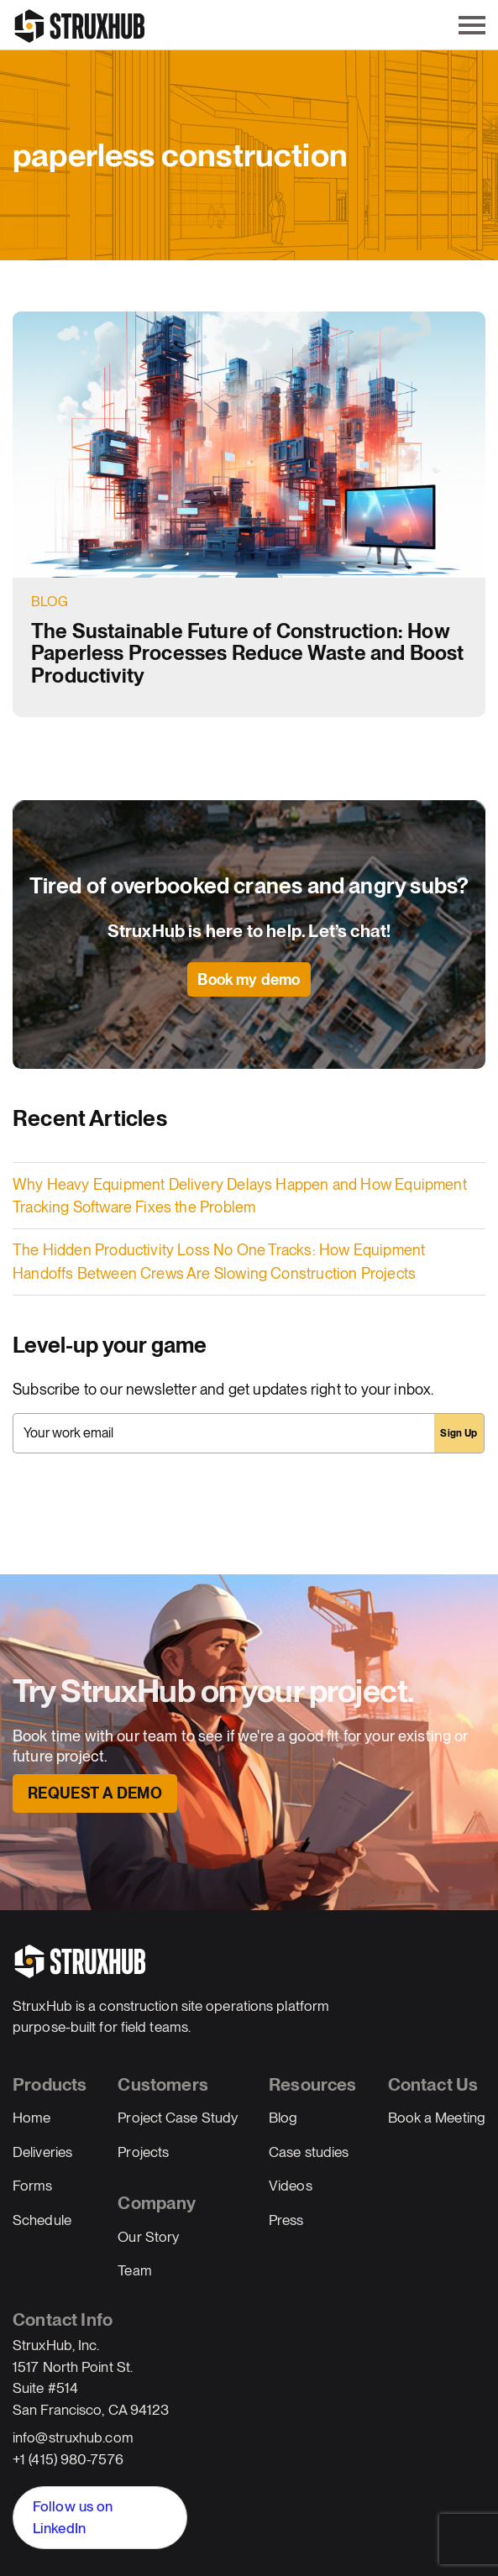 This screenshot has width=498, height=2576. I want to click on info@struxhub.com, so click(73, 2437).